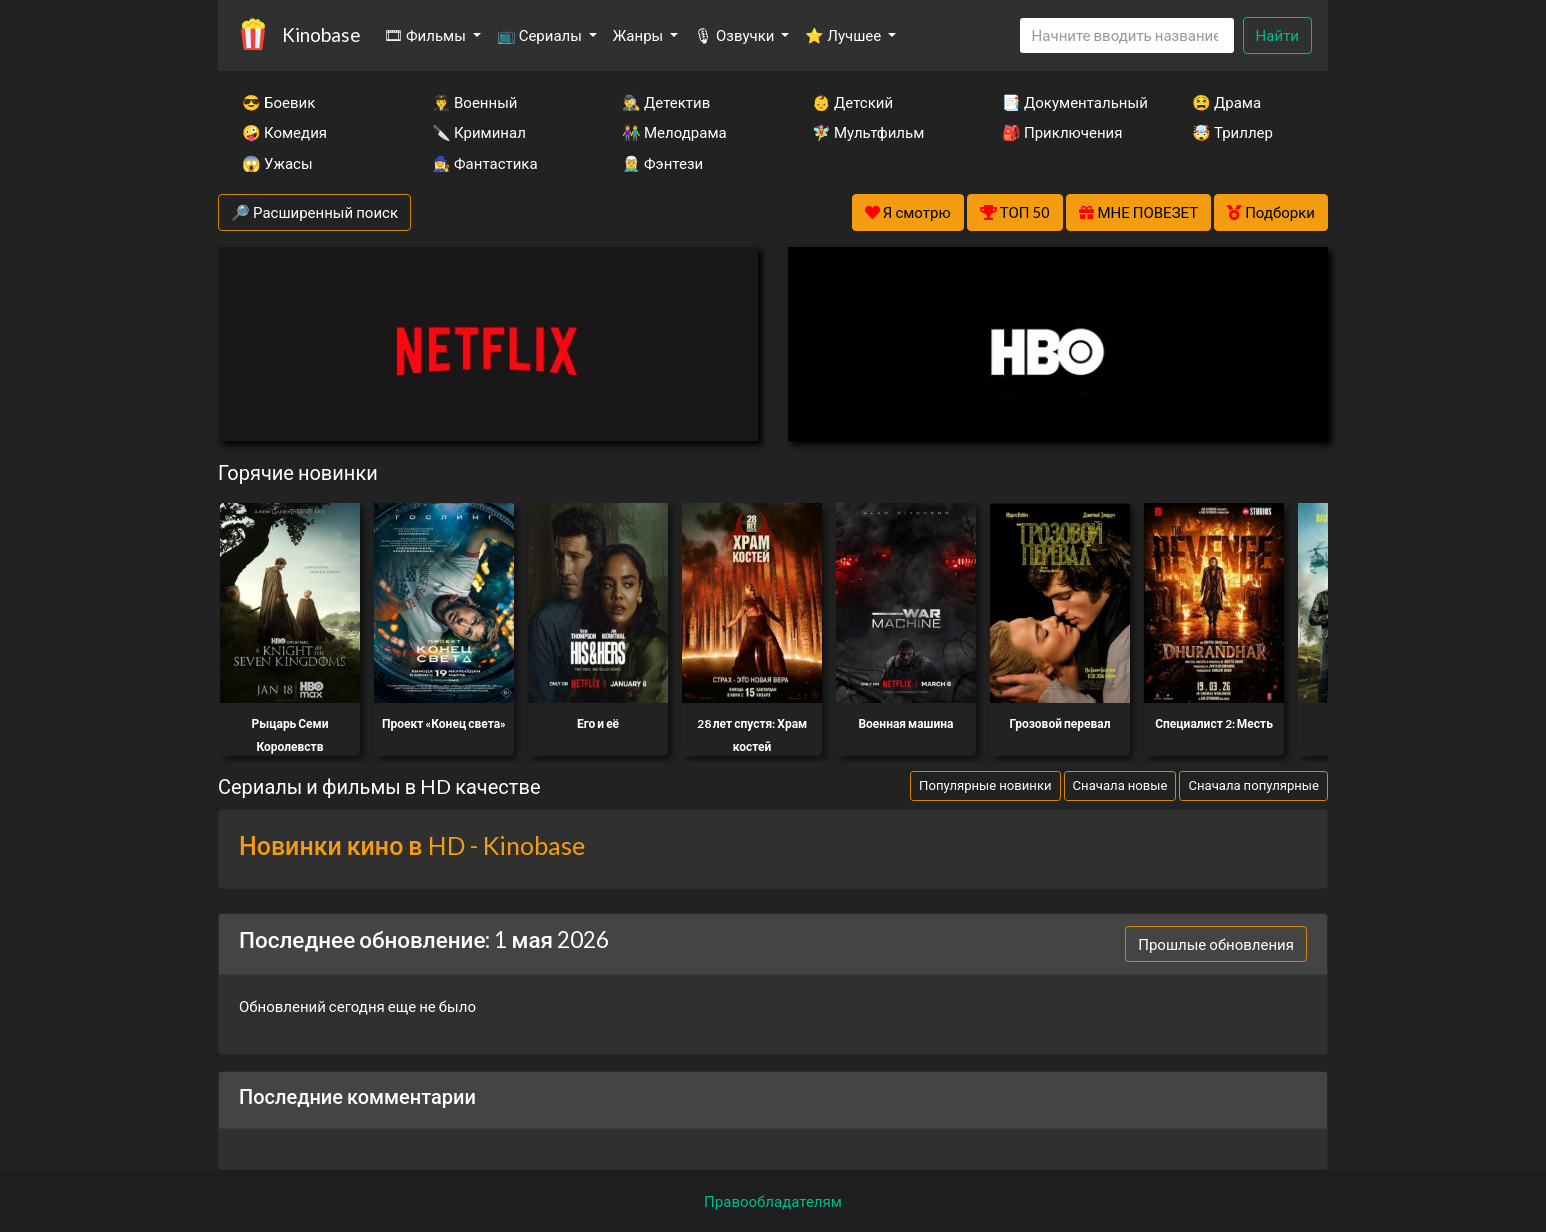 Image resolution: width=1546 pixels, height=1232 pixels. I want to click on Найти, so click(1277, 35).